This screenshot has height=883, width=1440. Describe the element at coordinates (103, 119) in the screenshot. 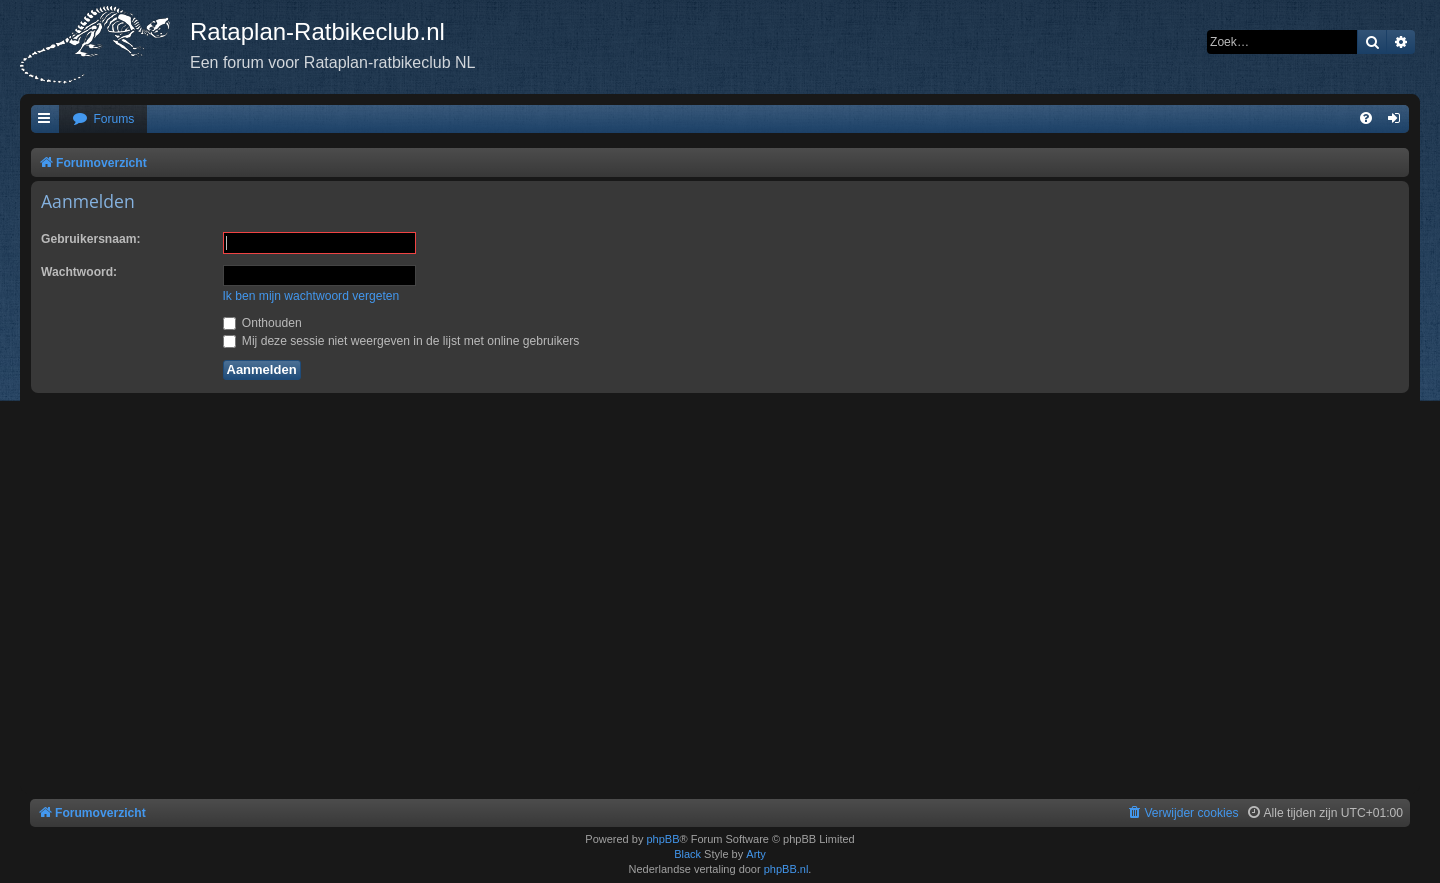

I see `[menuitem]` at that location.